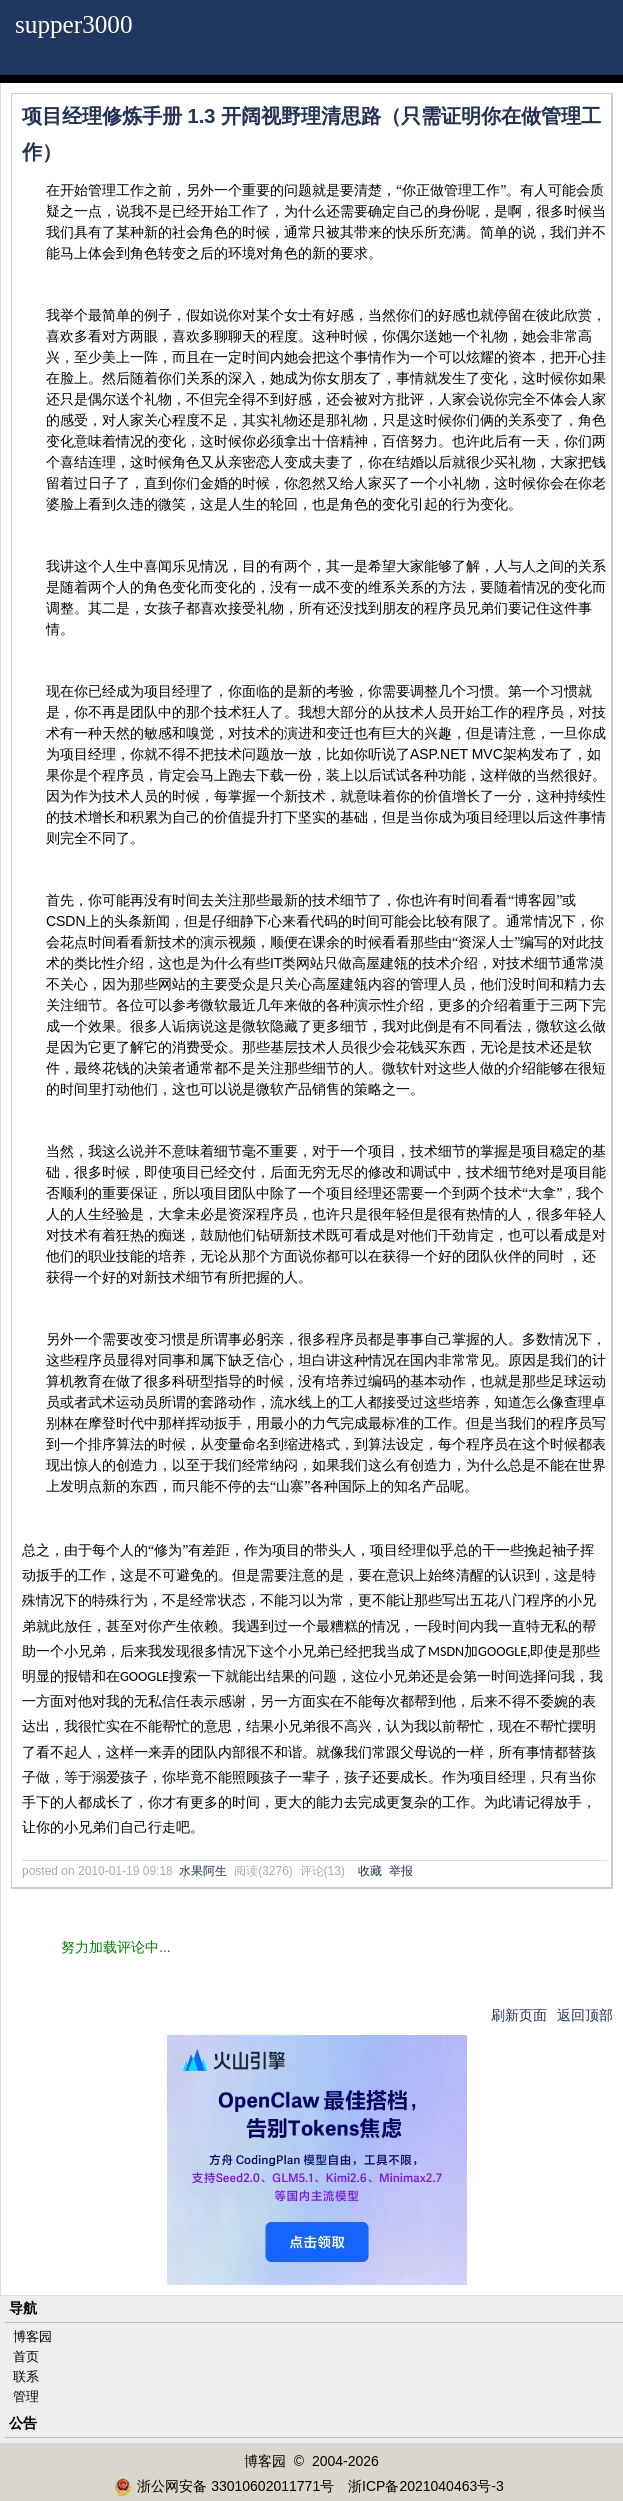  What do you see at coordinates (426, 2486) in the screenshot?
I see `浙ICP备2021040463号-3` at bounding box center [426, 2486].